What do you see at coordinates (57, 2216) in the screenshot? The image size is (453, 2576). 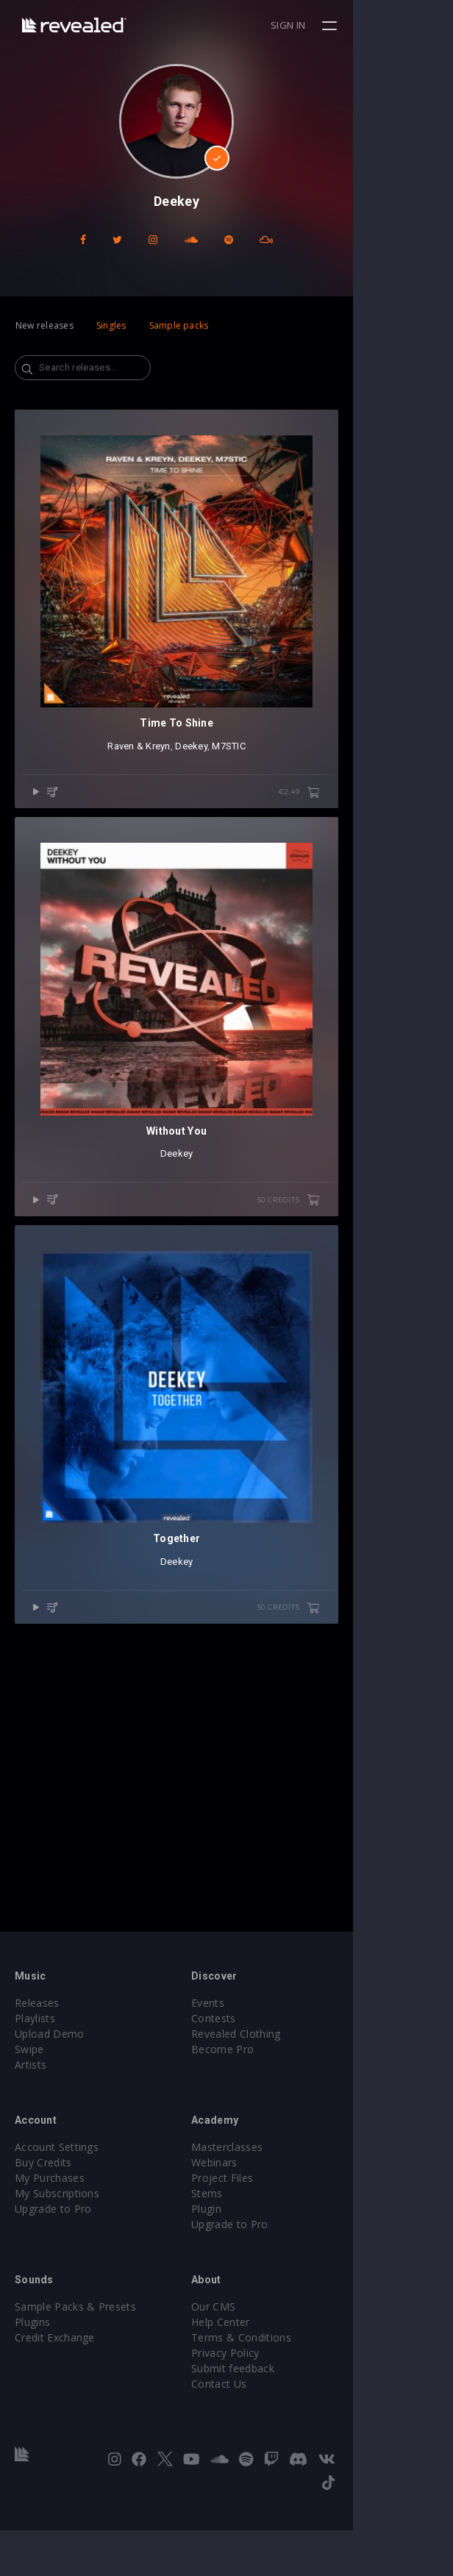 I see `Account Settings` at bounding box center [57, 2216].